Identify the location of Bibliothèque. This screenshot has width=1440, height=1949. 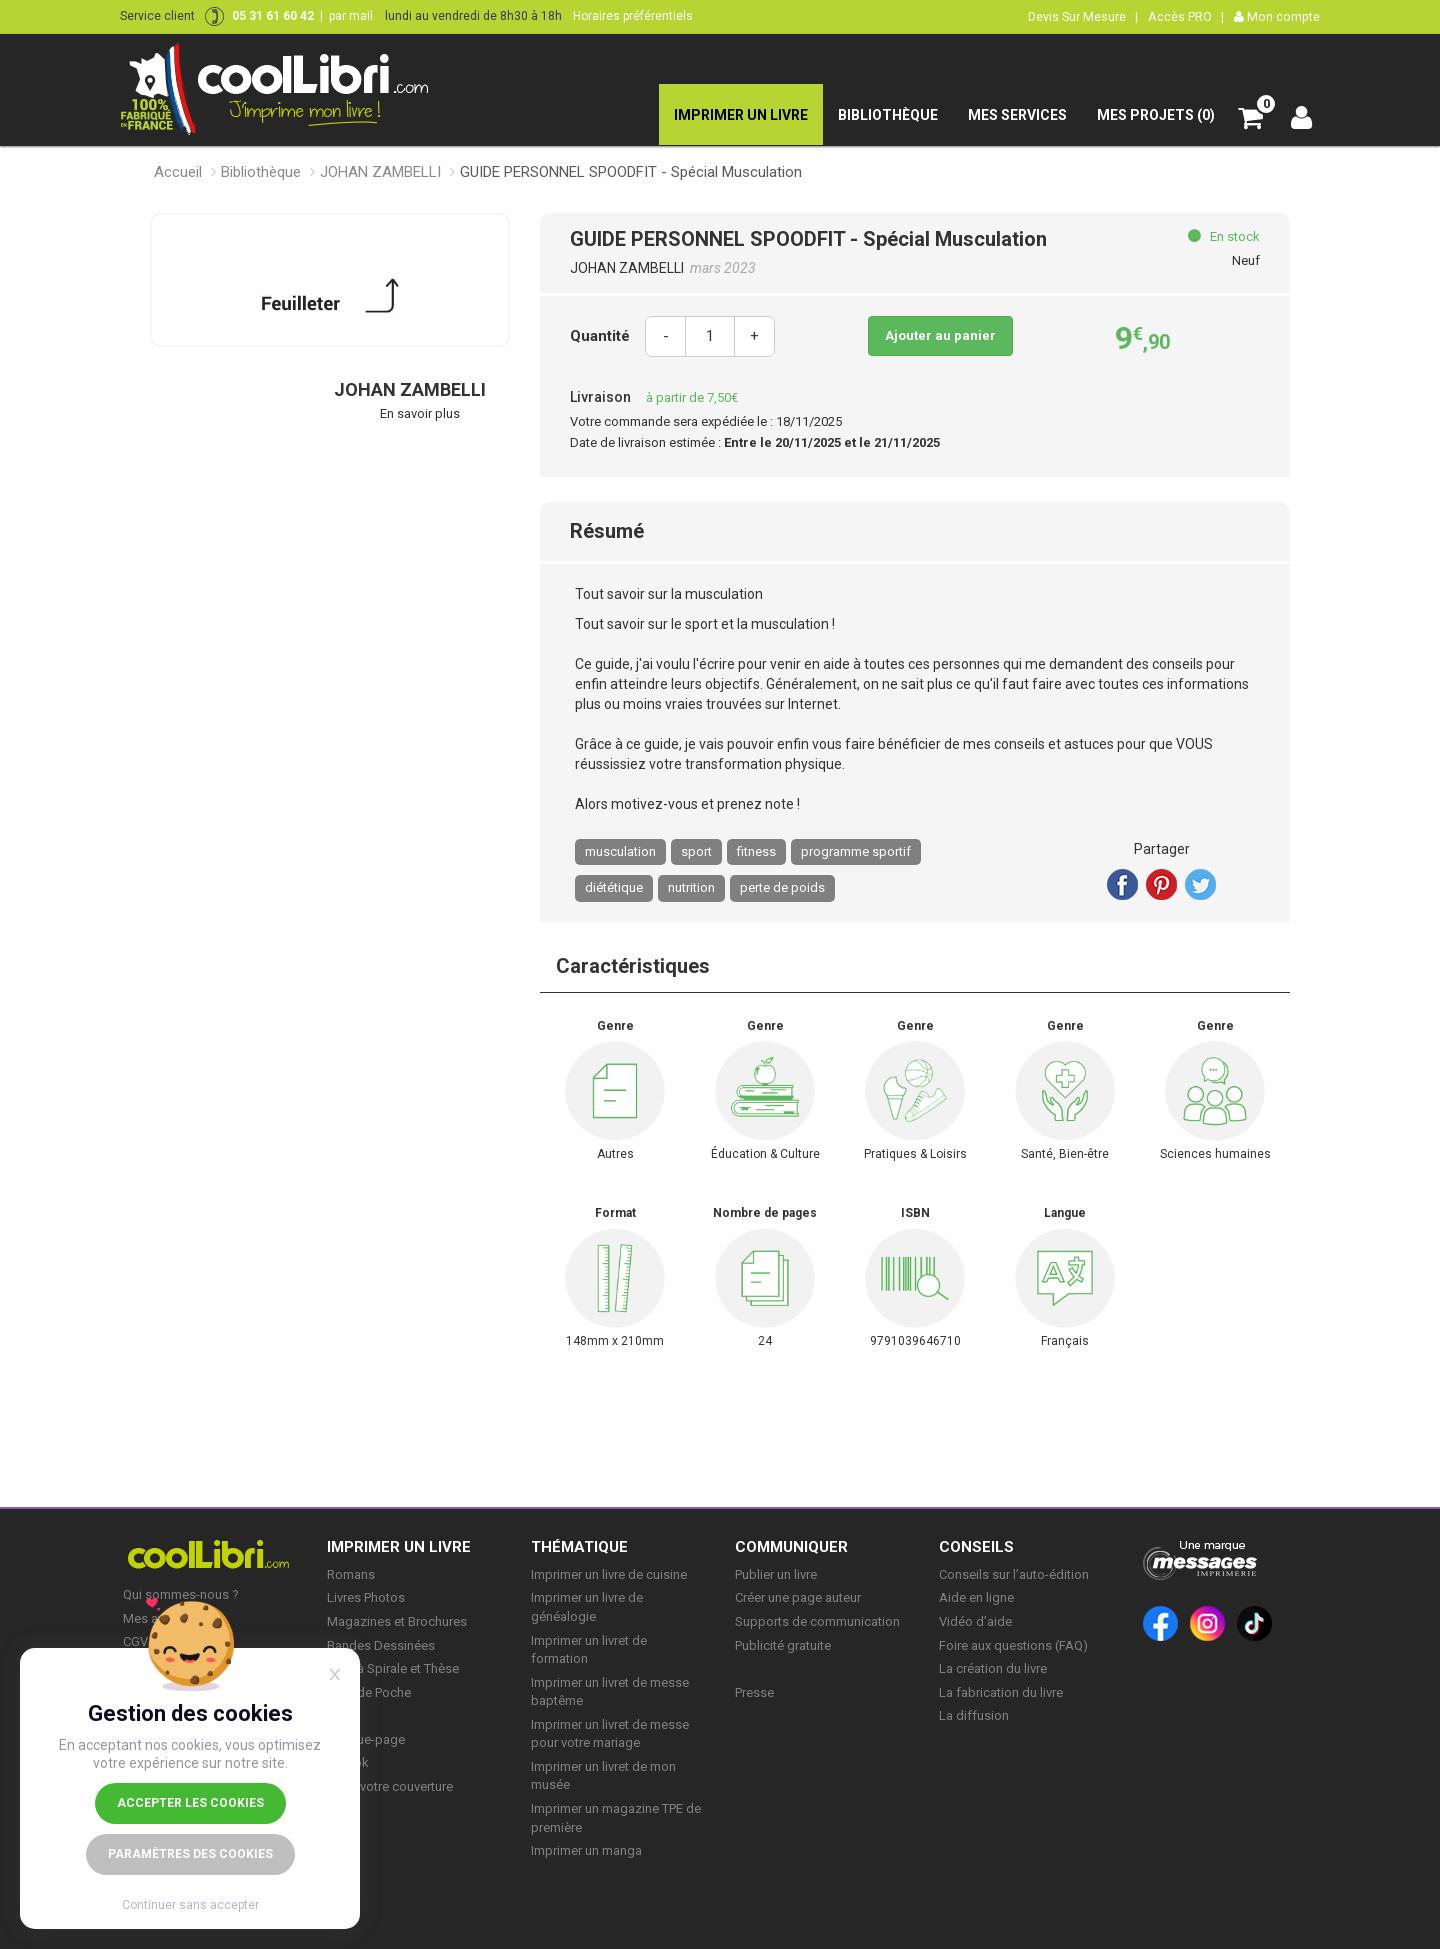
(261, 172).